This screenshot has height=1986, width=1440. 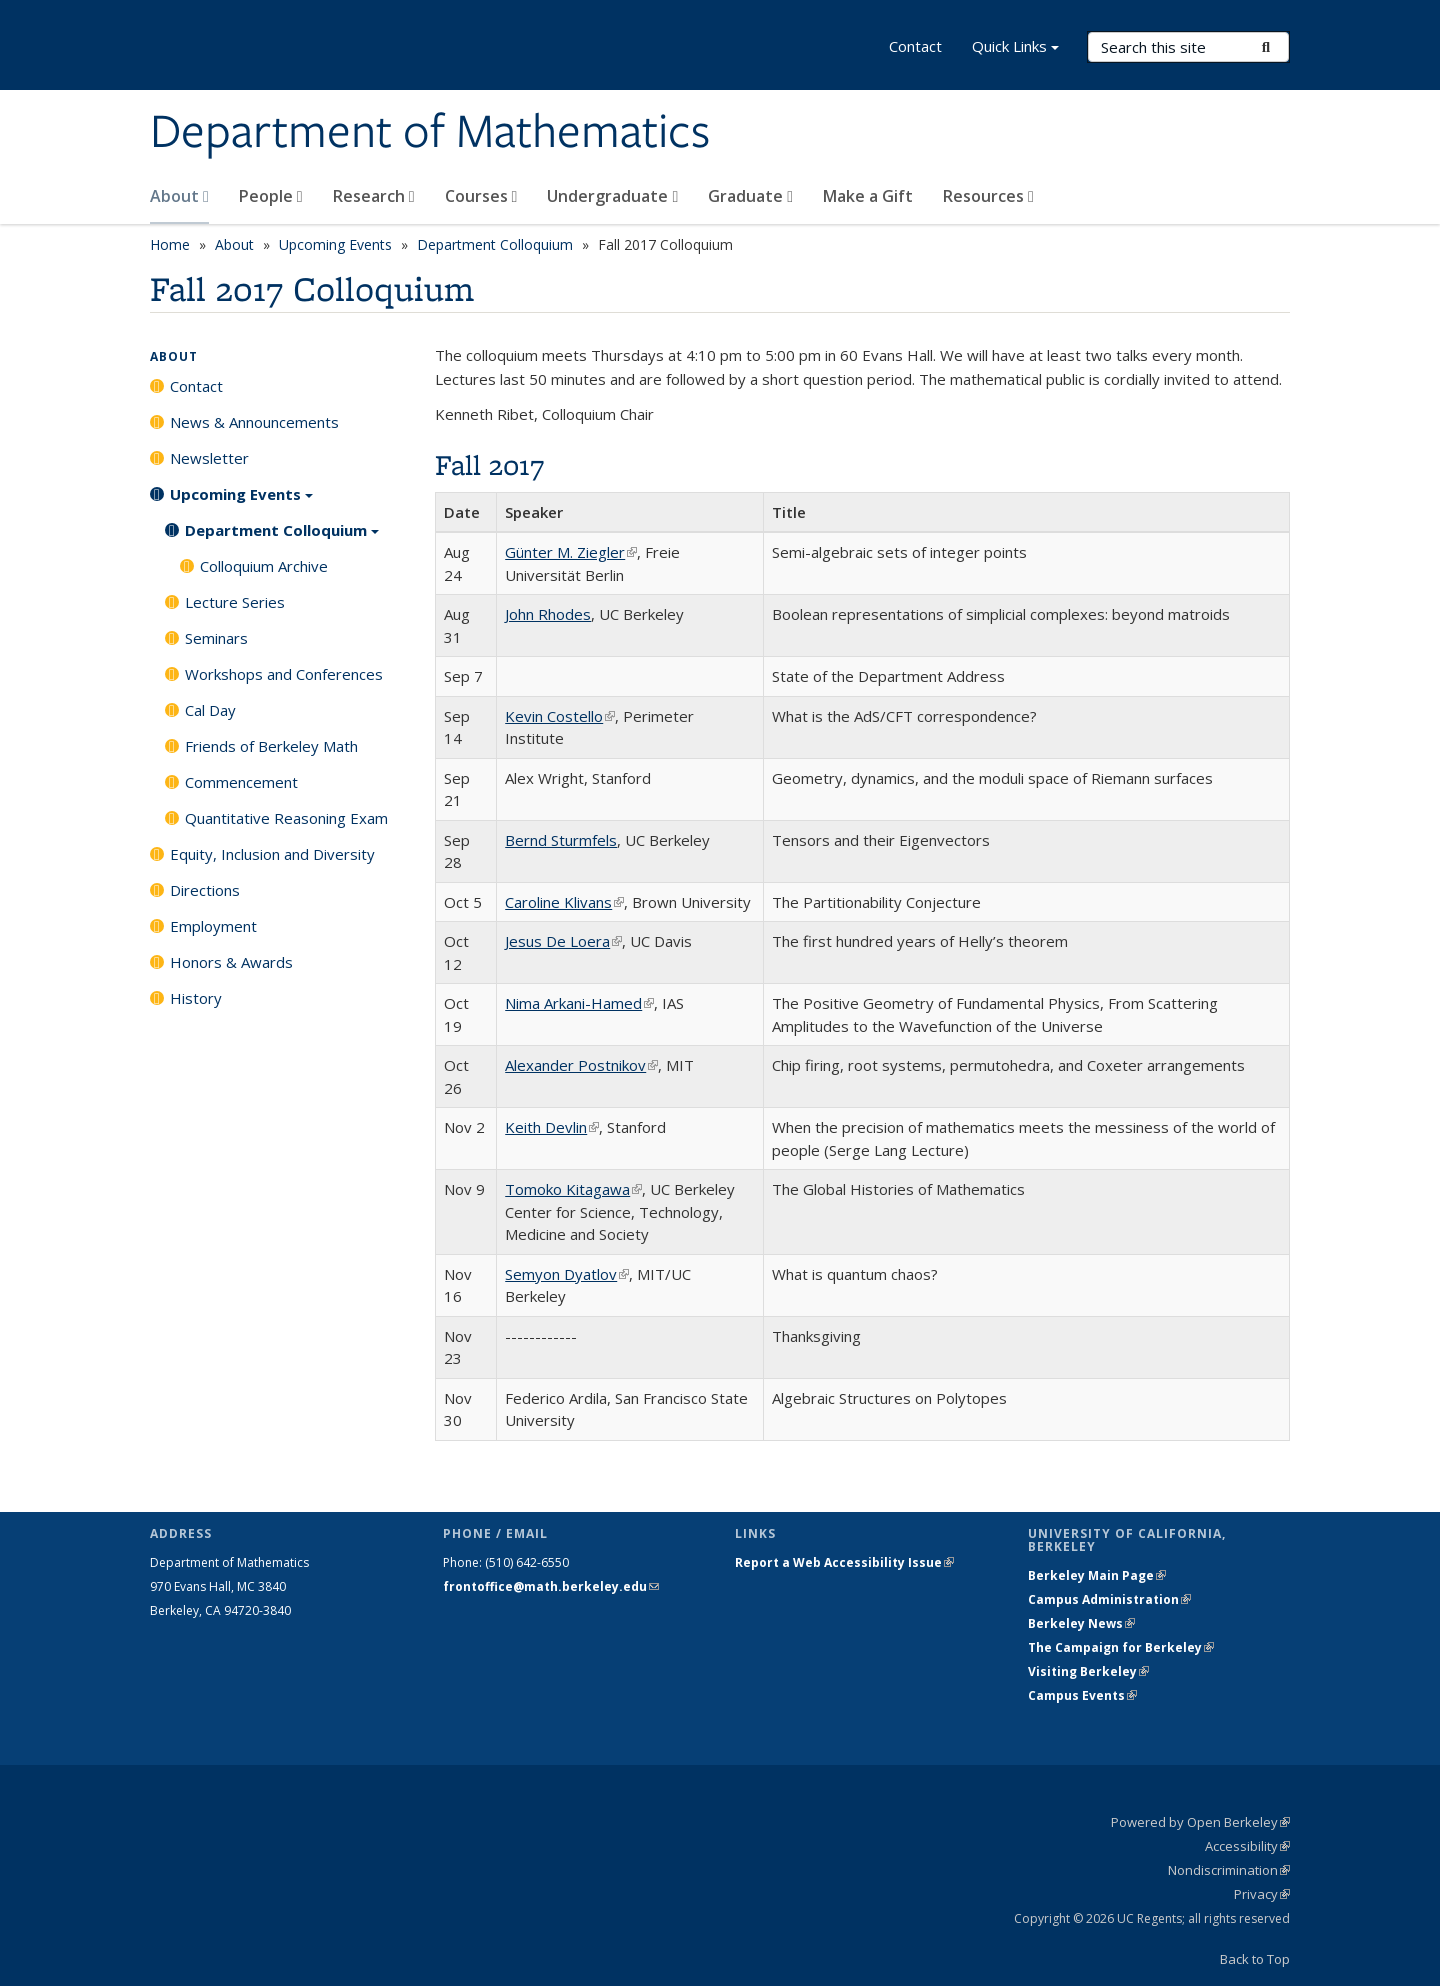 What do you see at coordinates (988, 196) in the screenshot?
I see `Resources` at bounding box center [988, 196].